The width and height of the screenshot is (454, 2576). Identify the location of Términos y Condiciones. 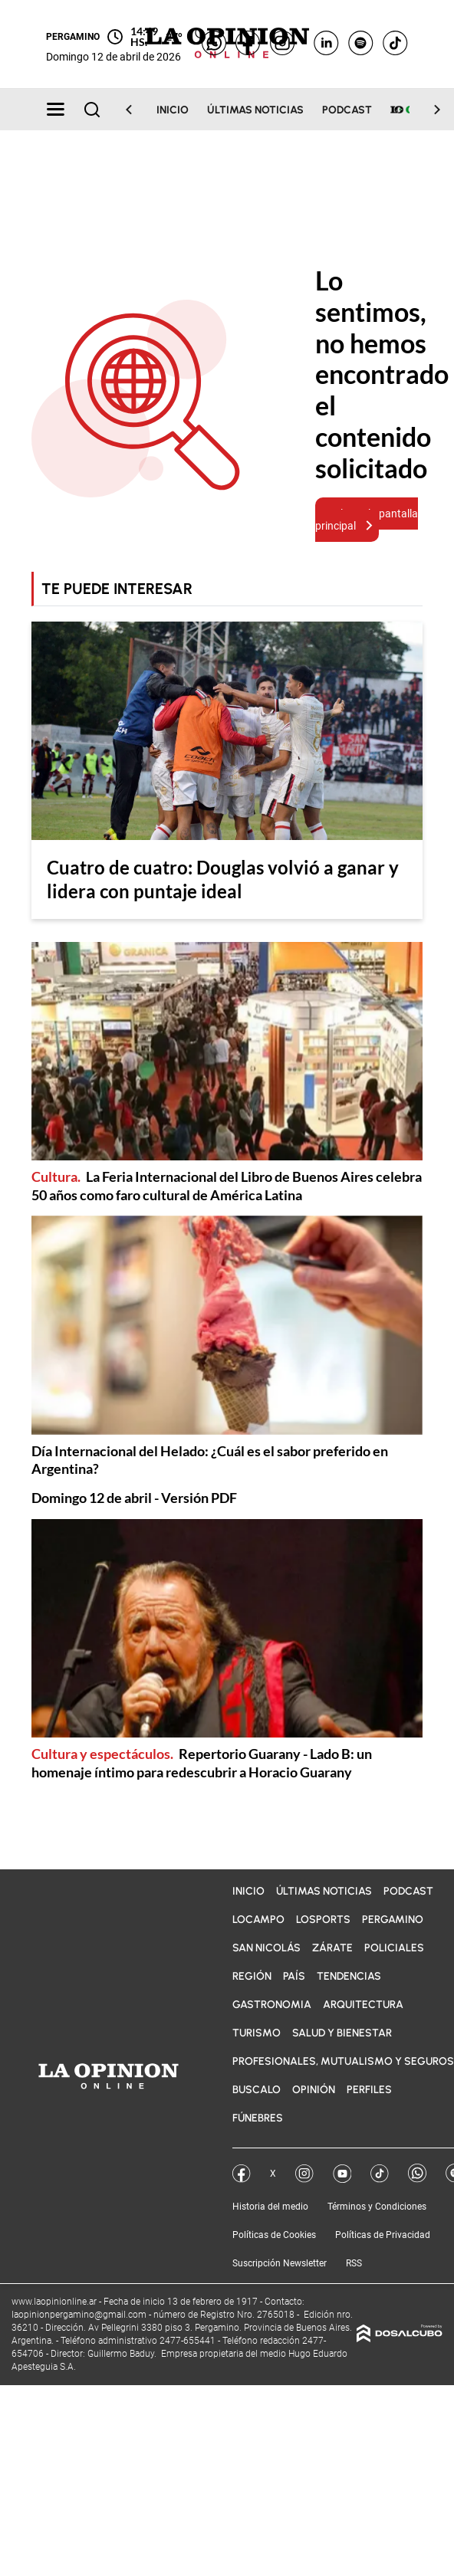
(376, 2206).